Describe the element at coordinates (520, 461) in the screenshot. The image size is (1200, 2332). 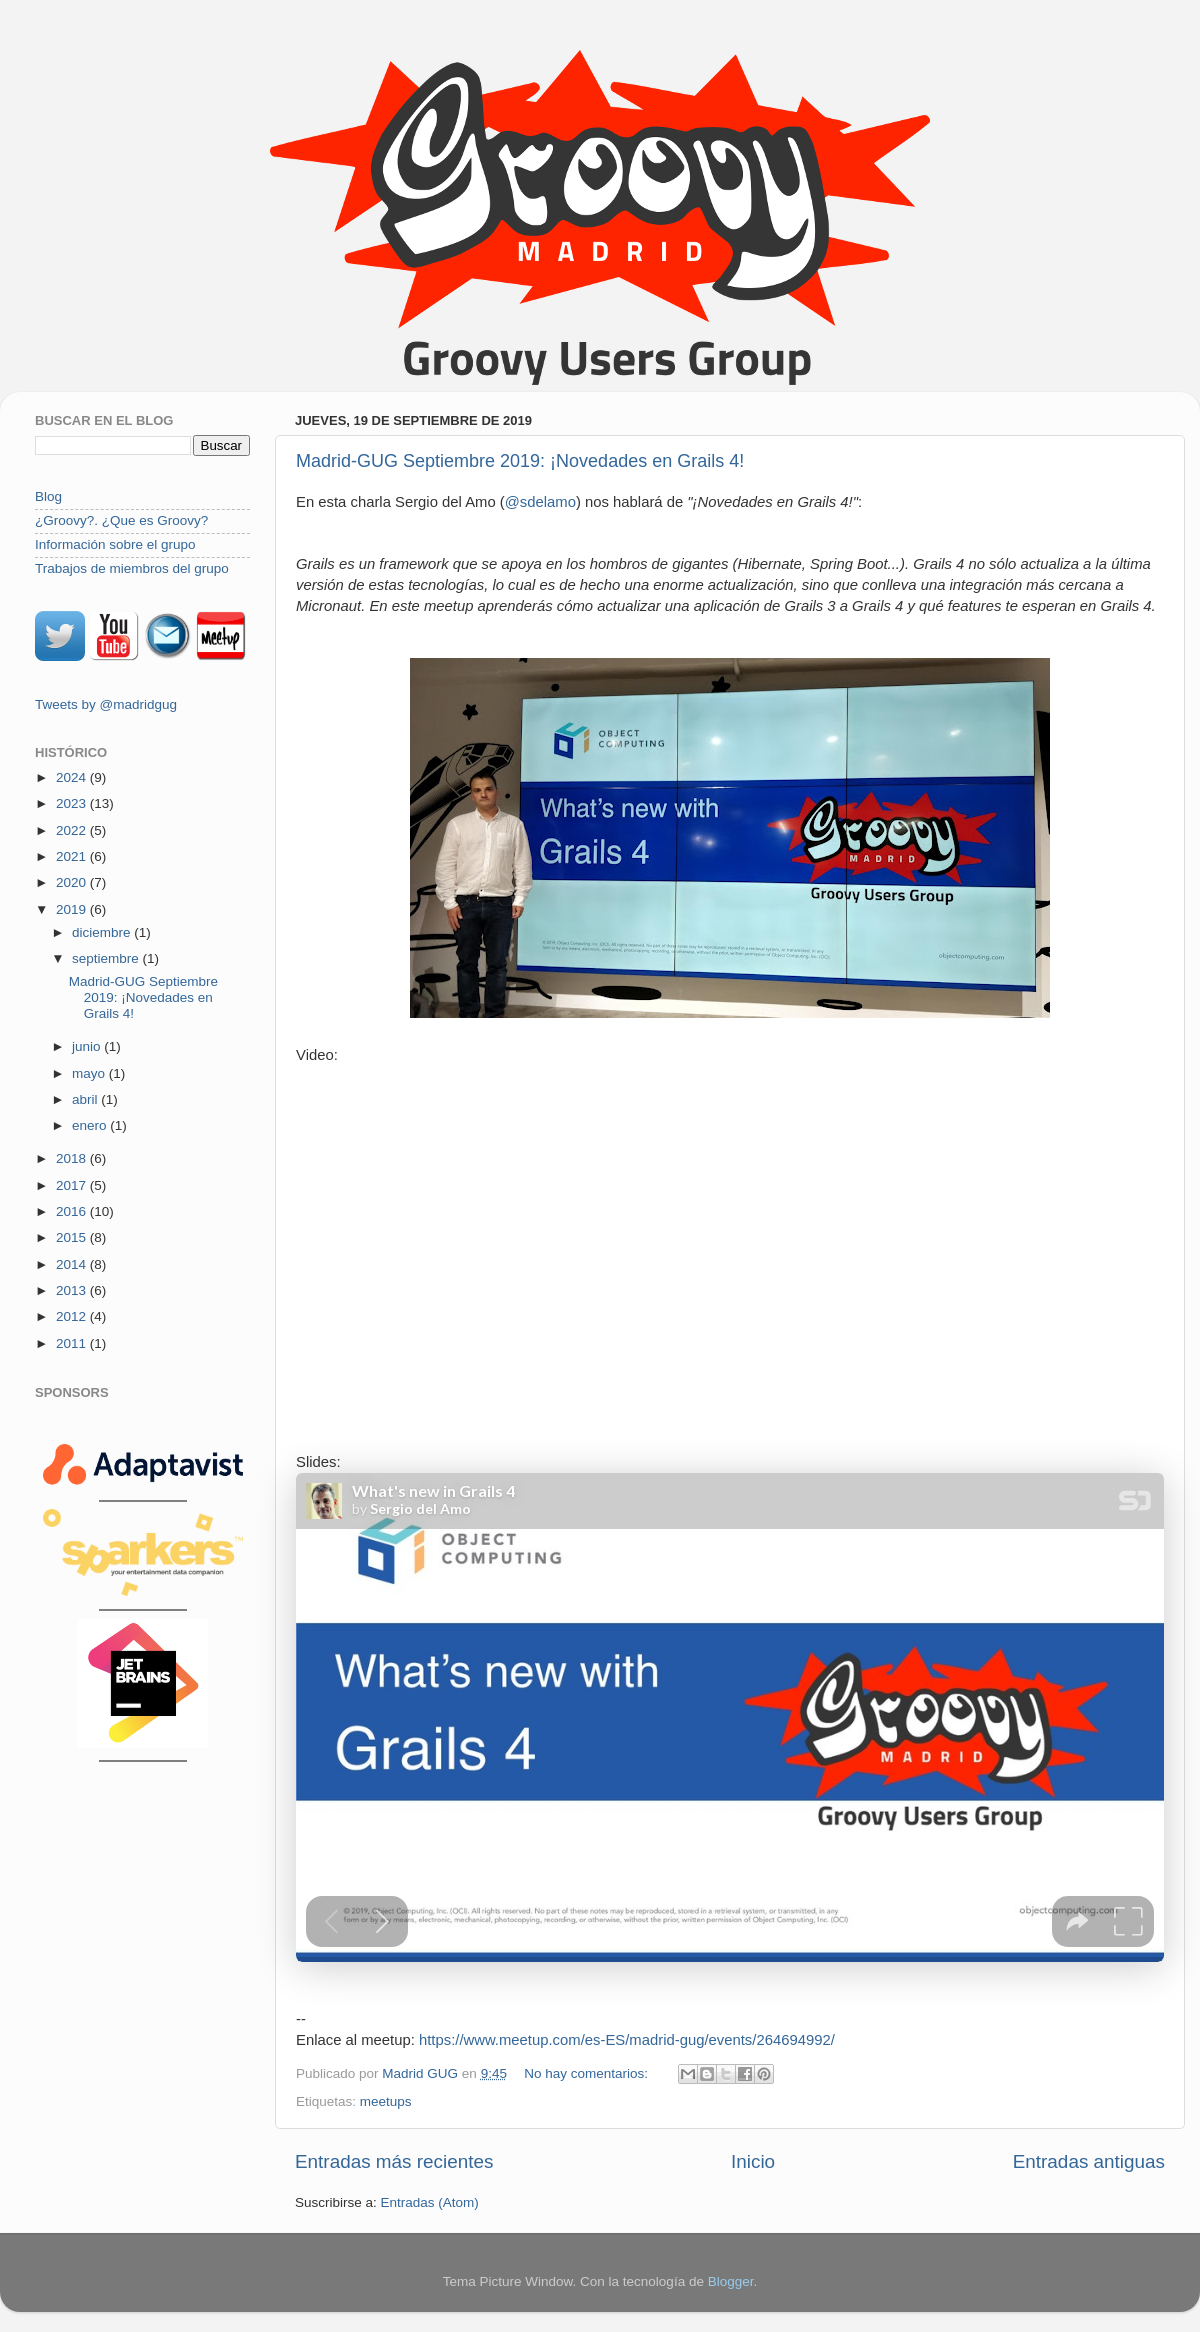
I see `Madrid-GUG Septiembre 2019: ¡Novedades en Grails 4!` at that location.